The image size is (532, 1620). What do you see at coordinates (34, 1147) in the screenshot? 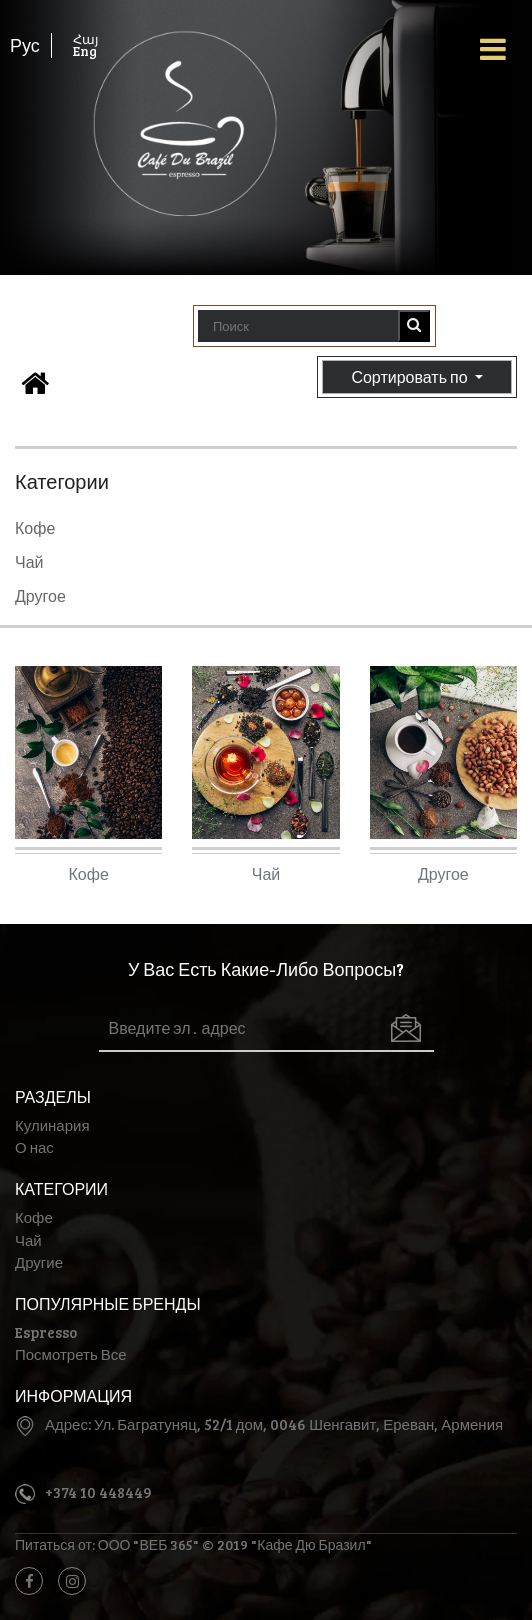
I see `О нас` at bounding box center [34, 1147].